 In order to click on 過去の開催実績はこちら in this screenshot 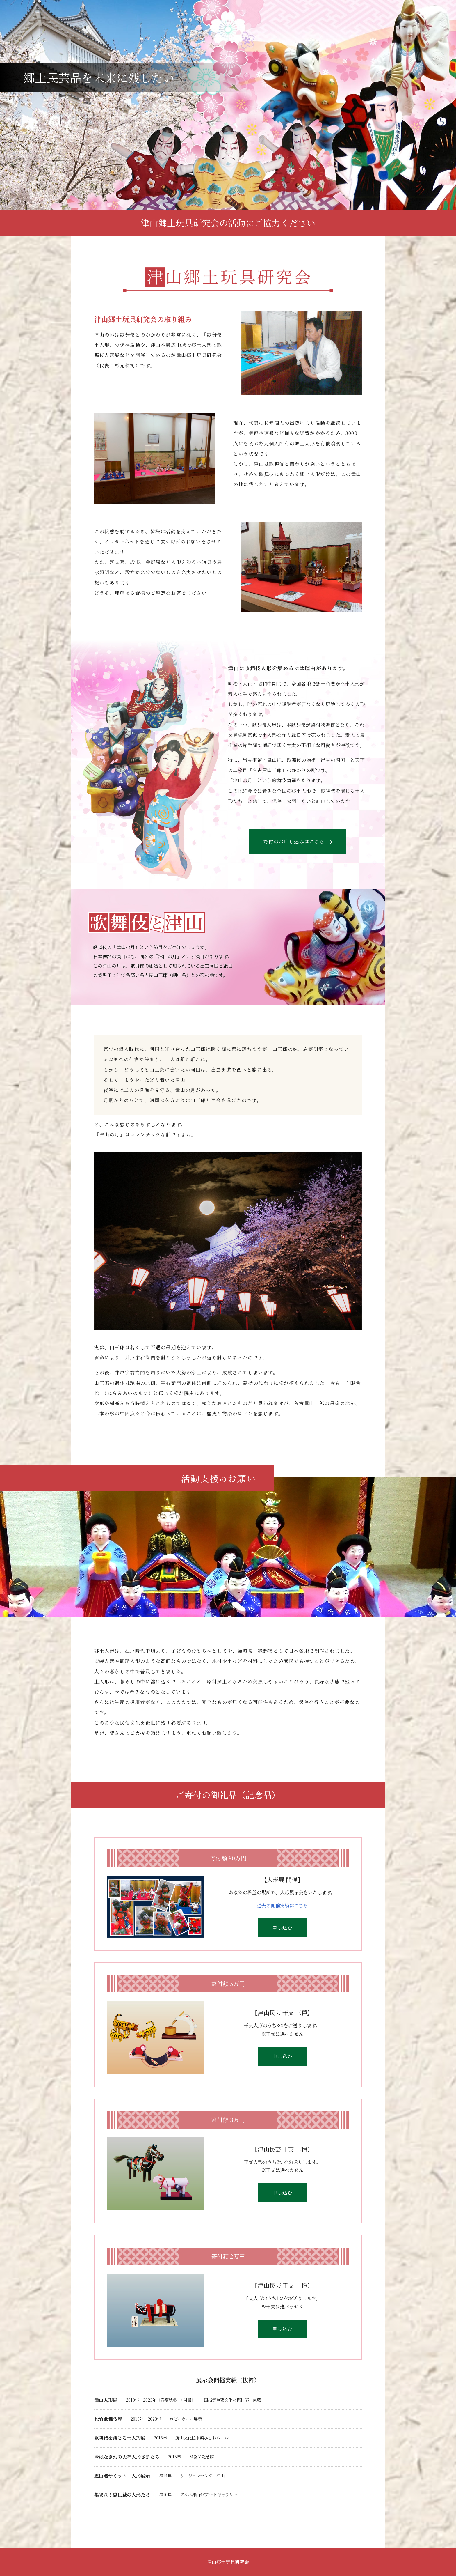, I will do `click(282, 1905)`.